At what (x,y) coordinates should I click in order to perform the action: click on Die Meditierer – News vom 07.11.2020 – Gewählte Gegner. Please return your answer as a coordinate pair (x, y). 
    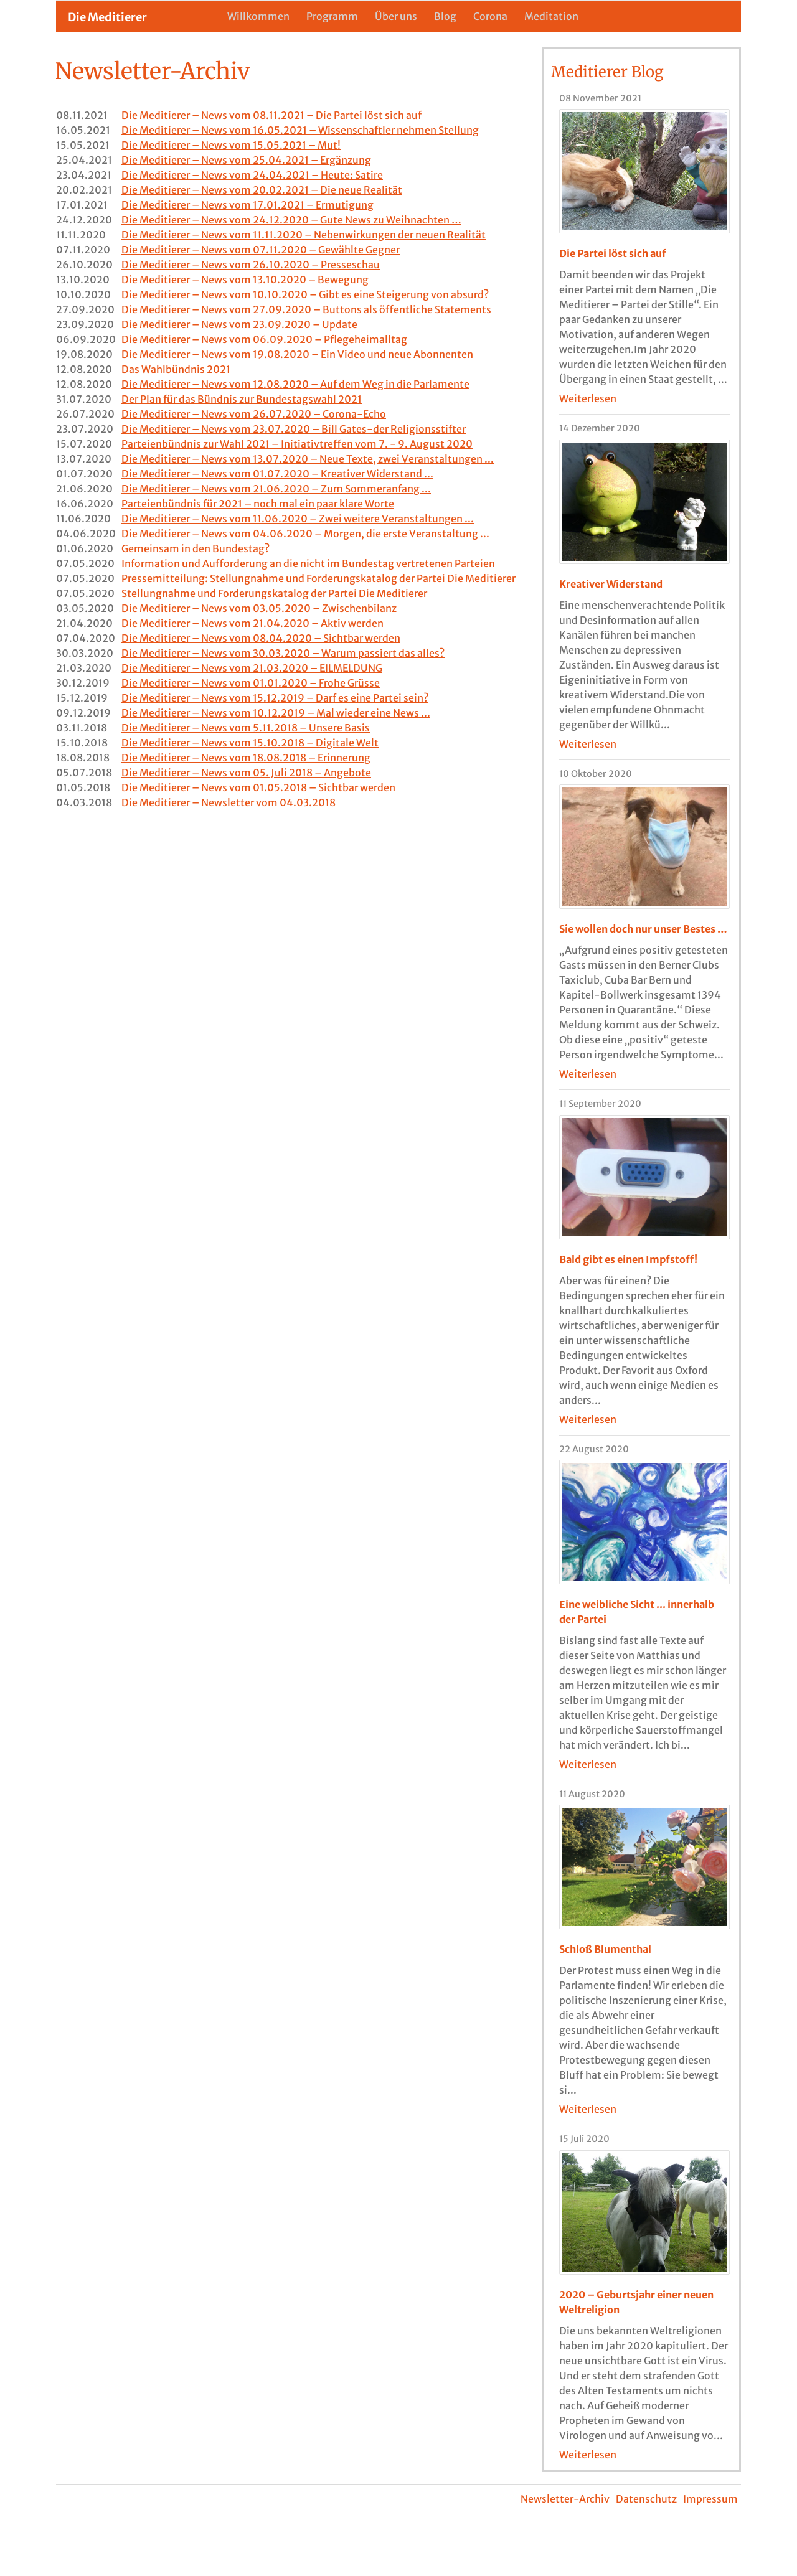
    Looking at the image, I should click on (260, 249).